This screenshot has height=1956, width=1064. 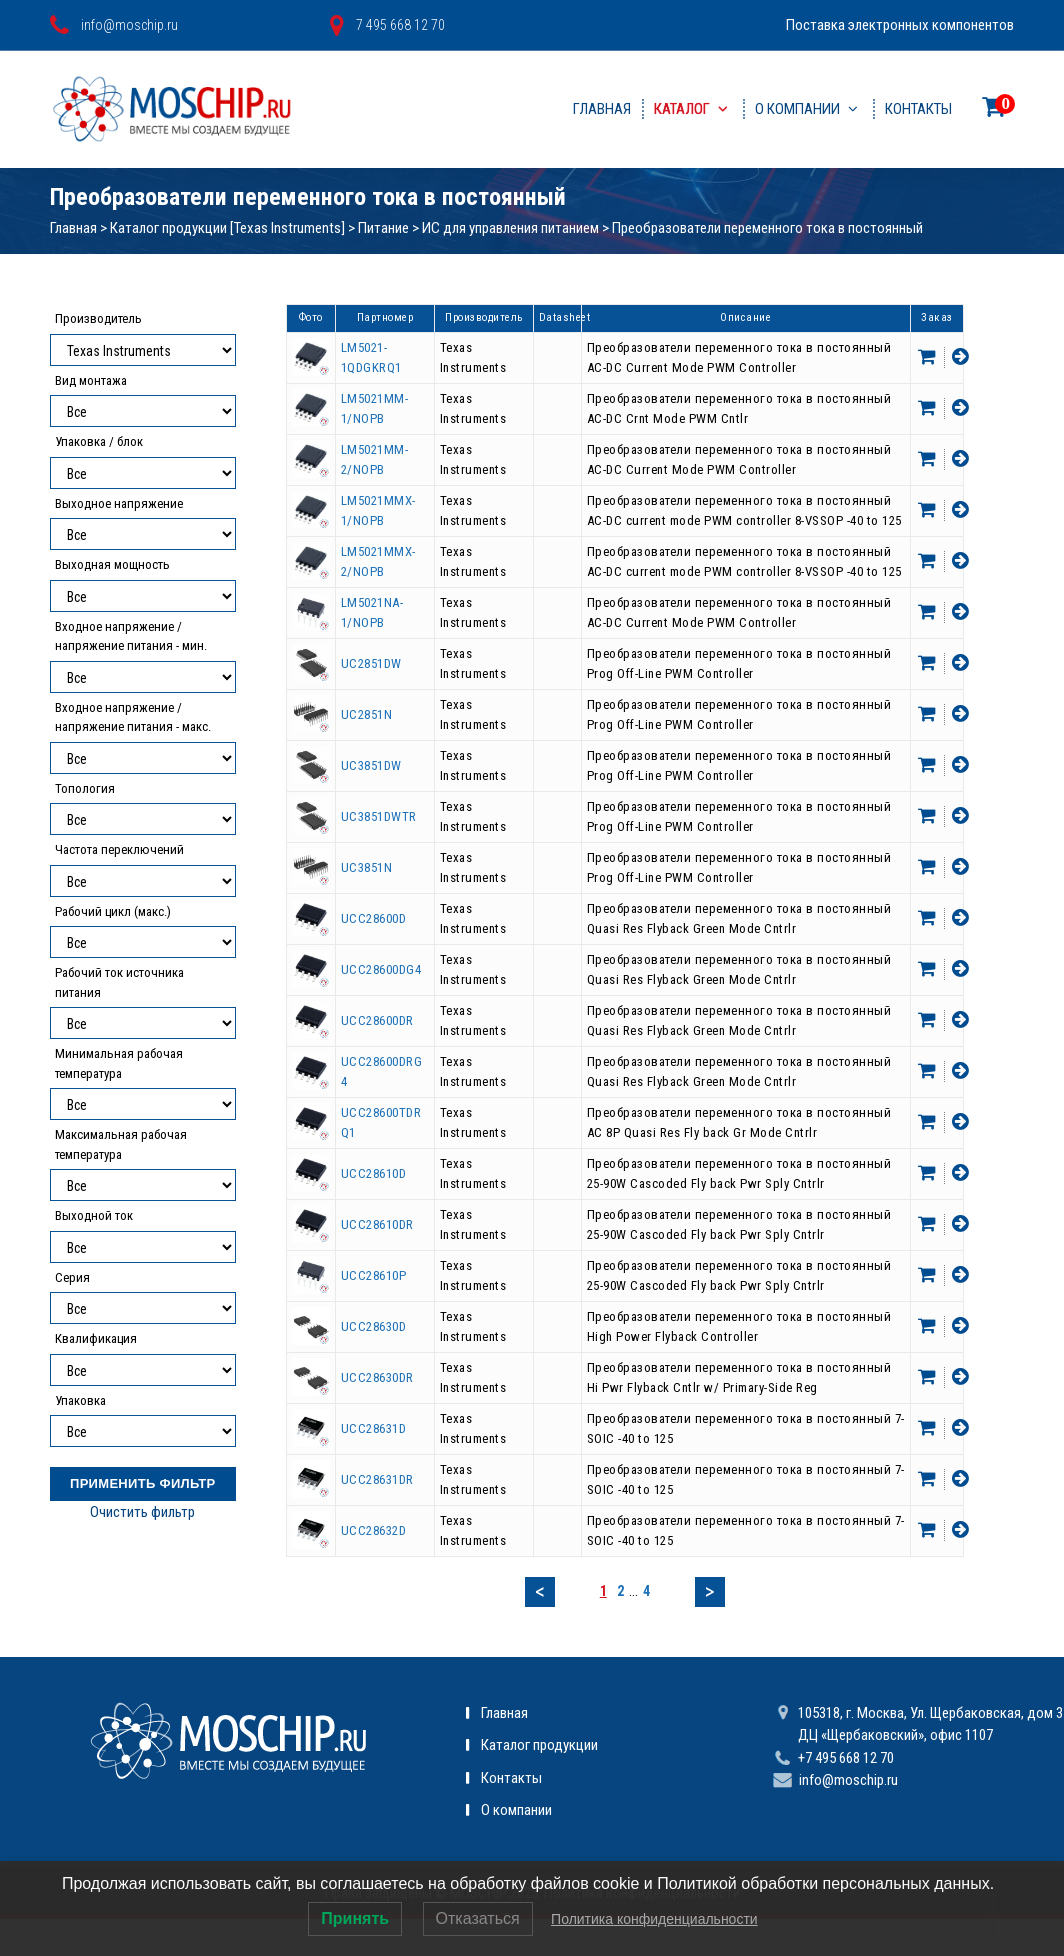 What do you see at coordinates (377, 1479) in the screenshot?
I see `UCC28631DR` at bounding box center [377, 1479].